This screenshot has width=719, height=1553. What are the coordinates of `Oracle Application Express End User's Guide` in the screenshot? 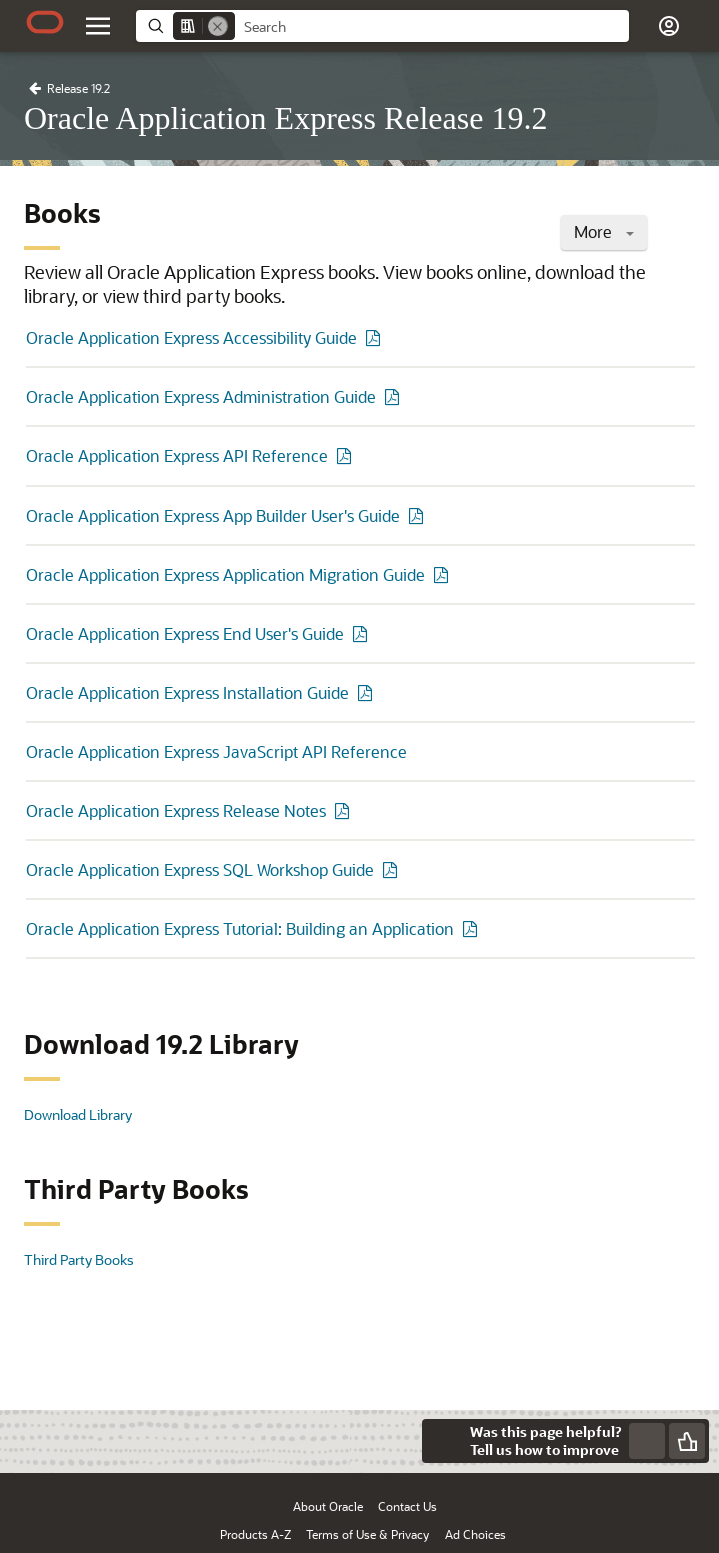 It's located at (185, 633).